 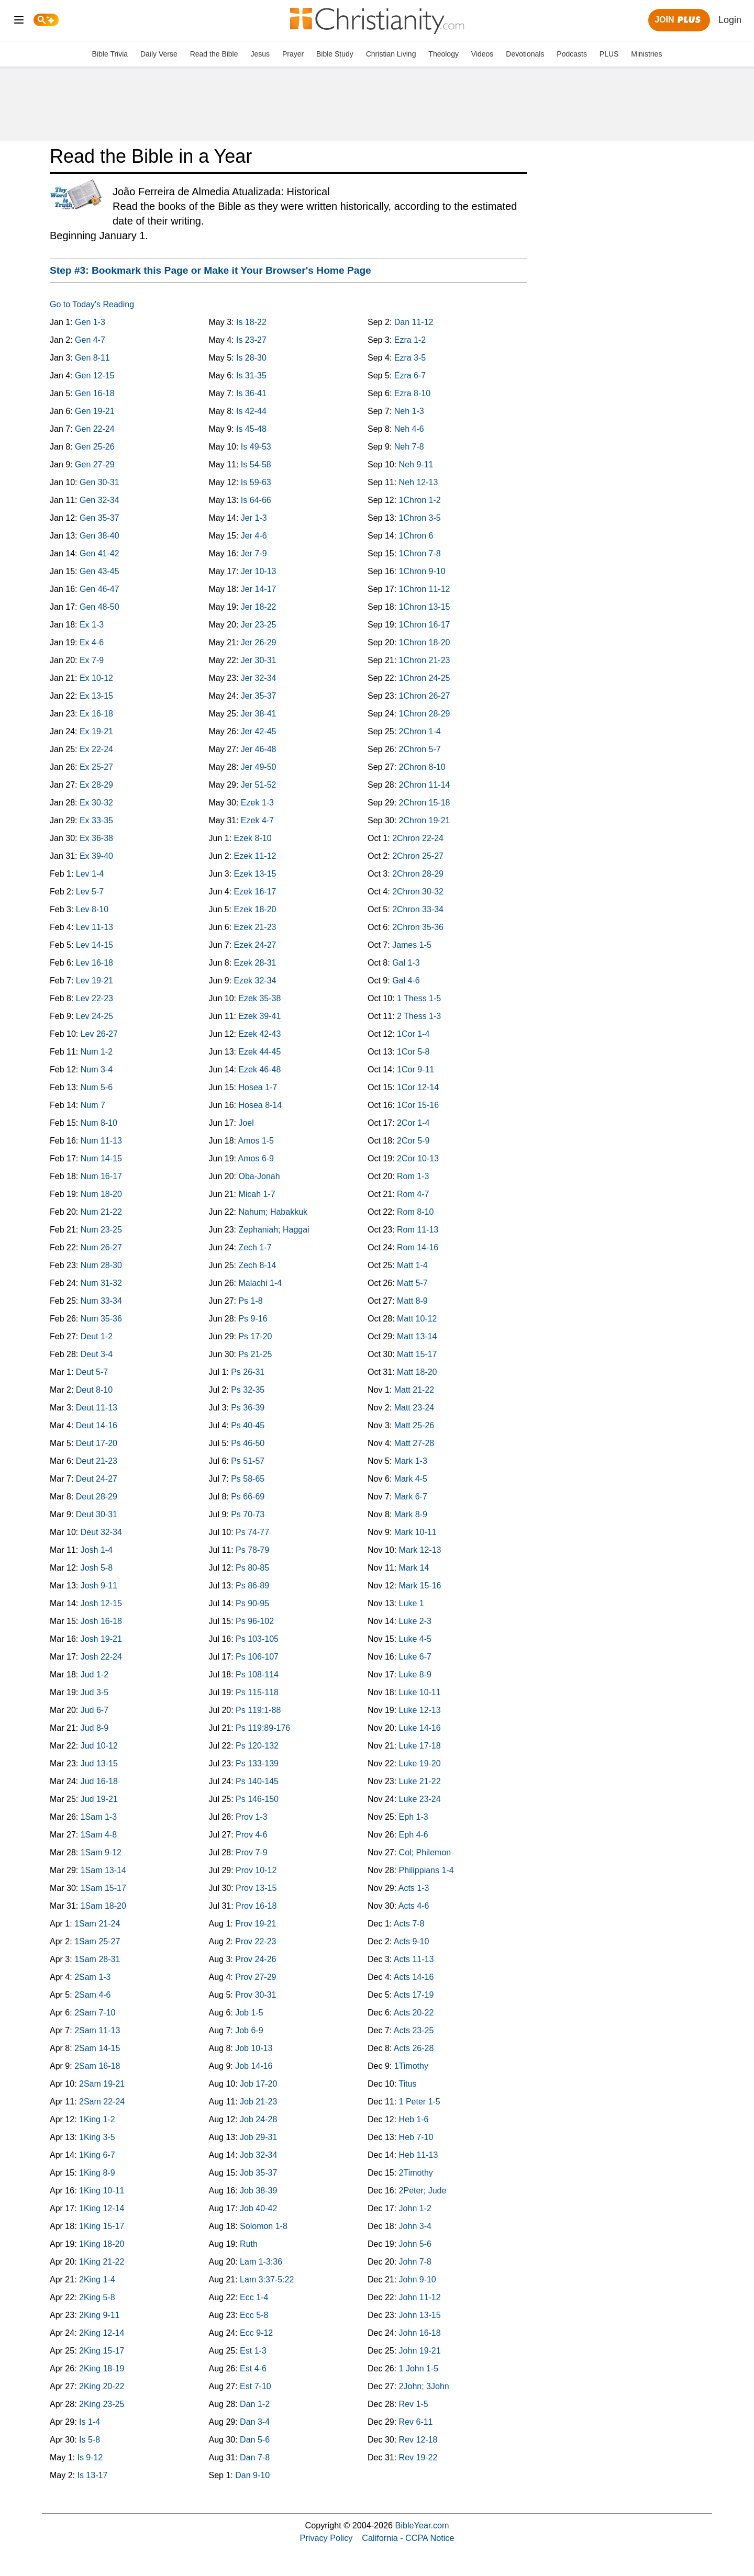 What do you see at coordinates (413, 1834) in the screenshot?
I see `Eph 4-6` at bounding box center [413, 1834].